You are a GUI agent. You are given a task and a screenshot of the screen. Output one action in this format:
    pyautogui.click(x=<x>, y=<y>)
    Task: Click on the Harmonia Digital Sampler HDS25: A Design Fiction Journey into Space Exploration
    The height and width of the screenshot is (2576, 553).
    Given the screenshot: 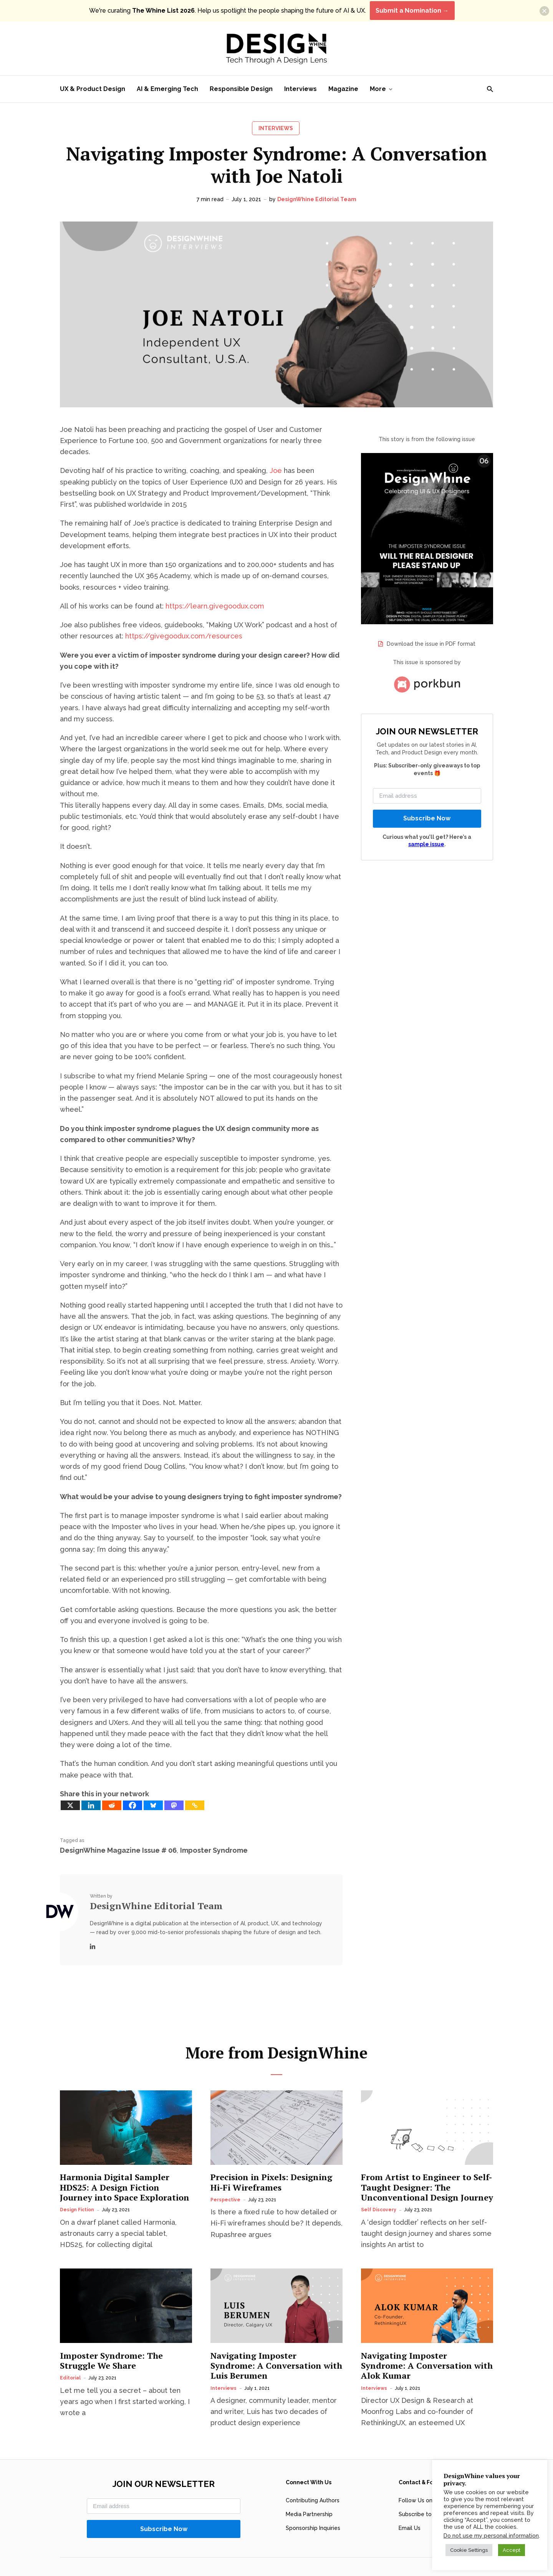 What is the action you would take?
    pyautogui.click(x=124, y=2169)
    